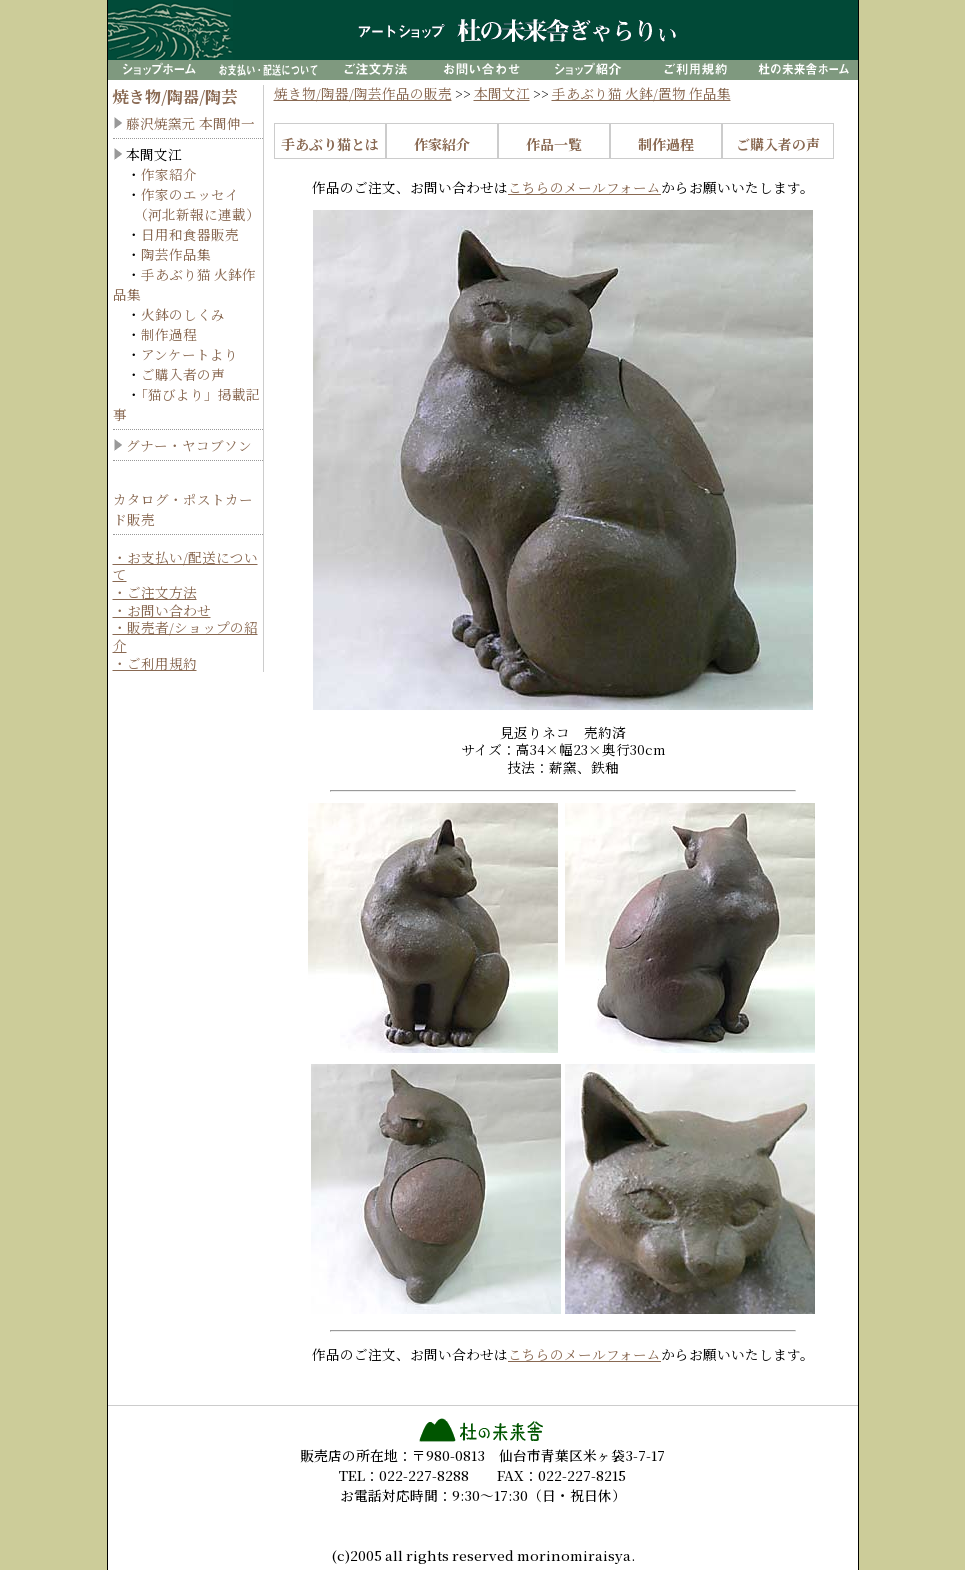 Image resolution: width=965 pixels, height=1570 pixels. Describe the element at coordinates (185, 566) in the screenshot. I see `・お支払い/配送について` at that location.